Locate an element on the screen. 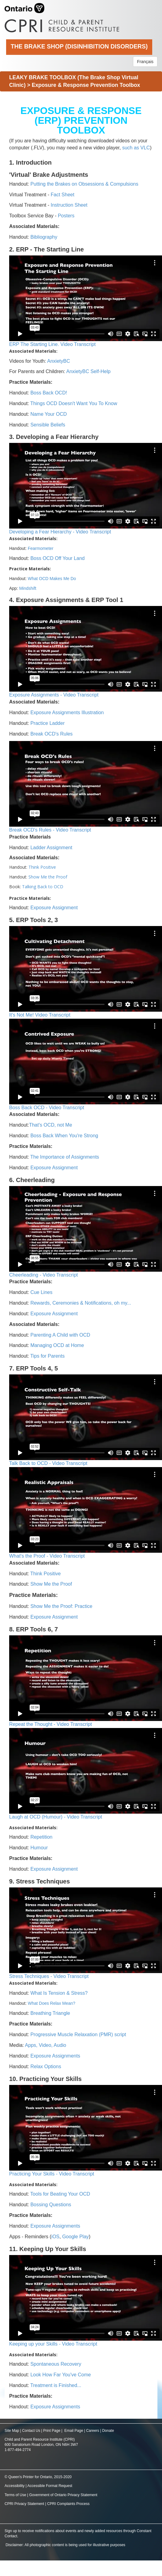  Developing a Fear Hierarchy - Video Transcript is located at coordinates (60, 531).